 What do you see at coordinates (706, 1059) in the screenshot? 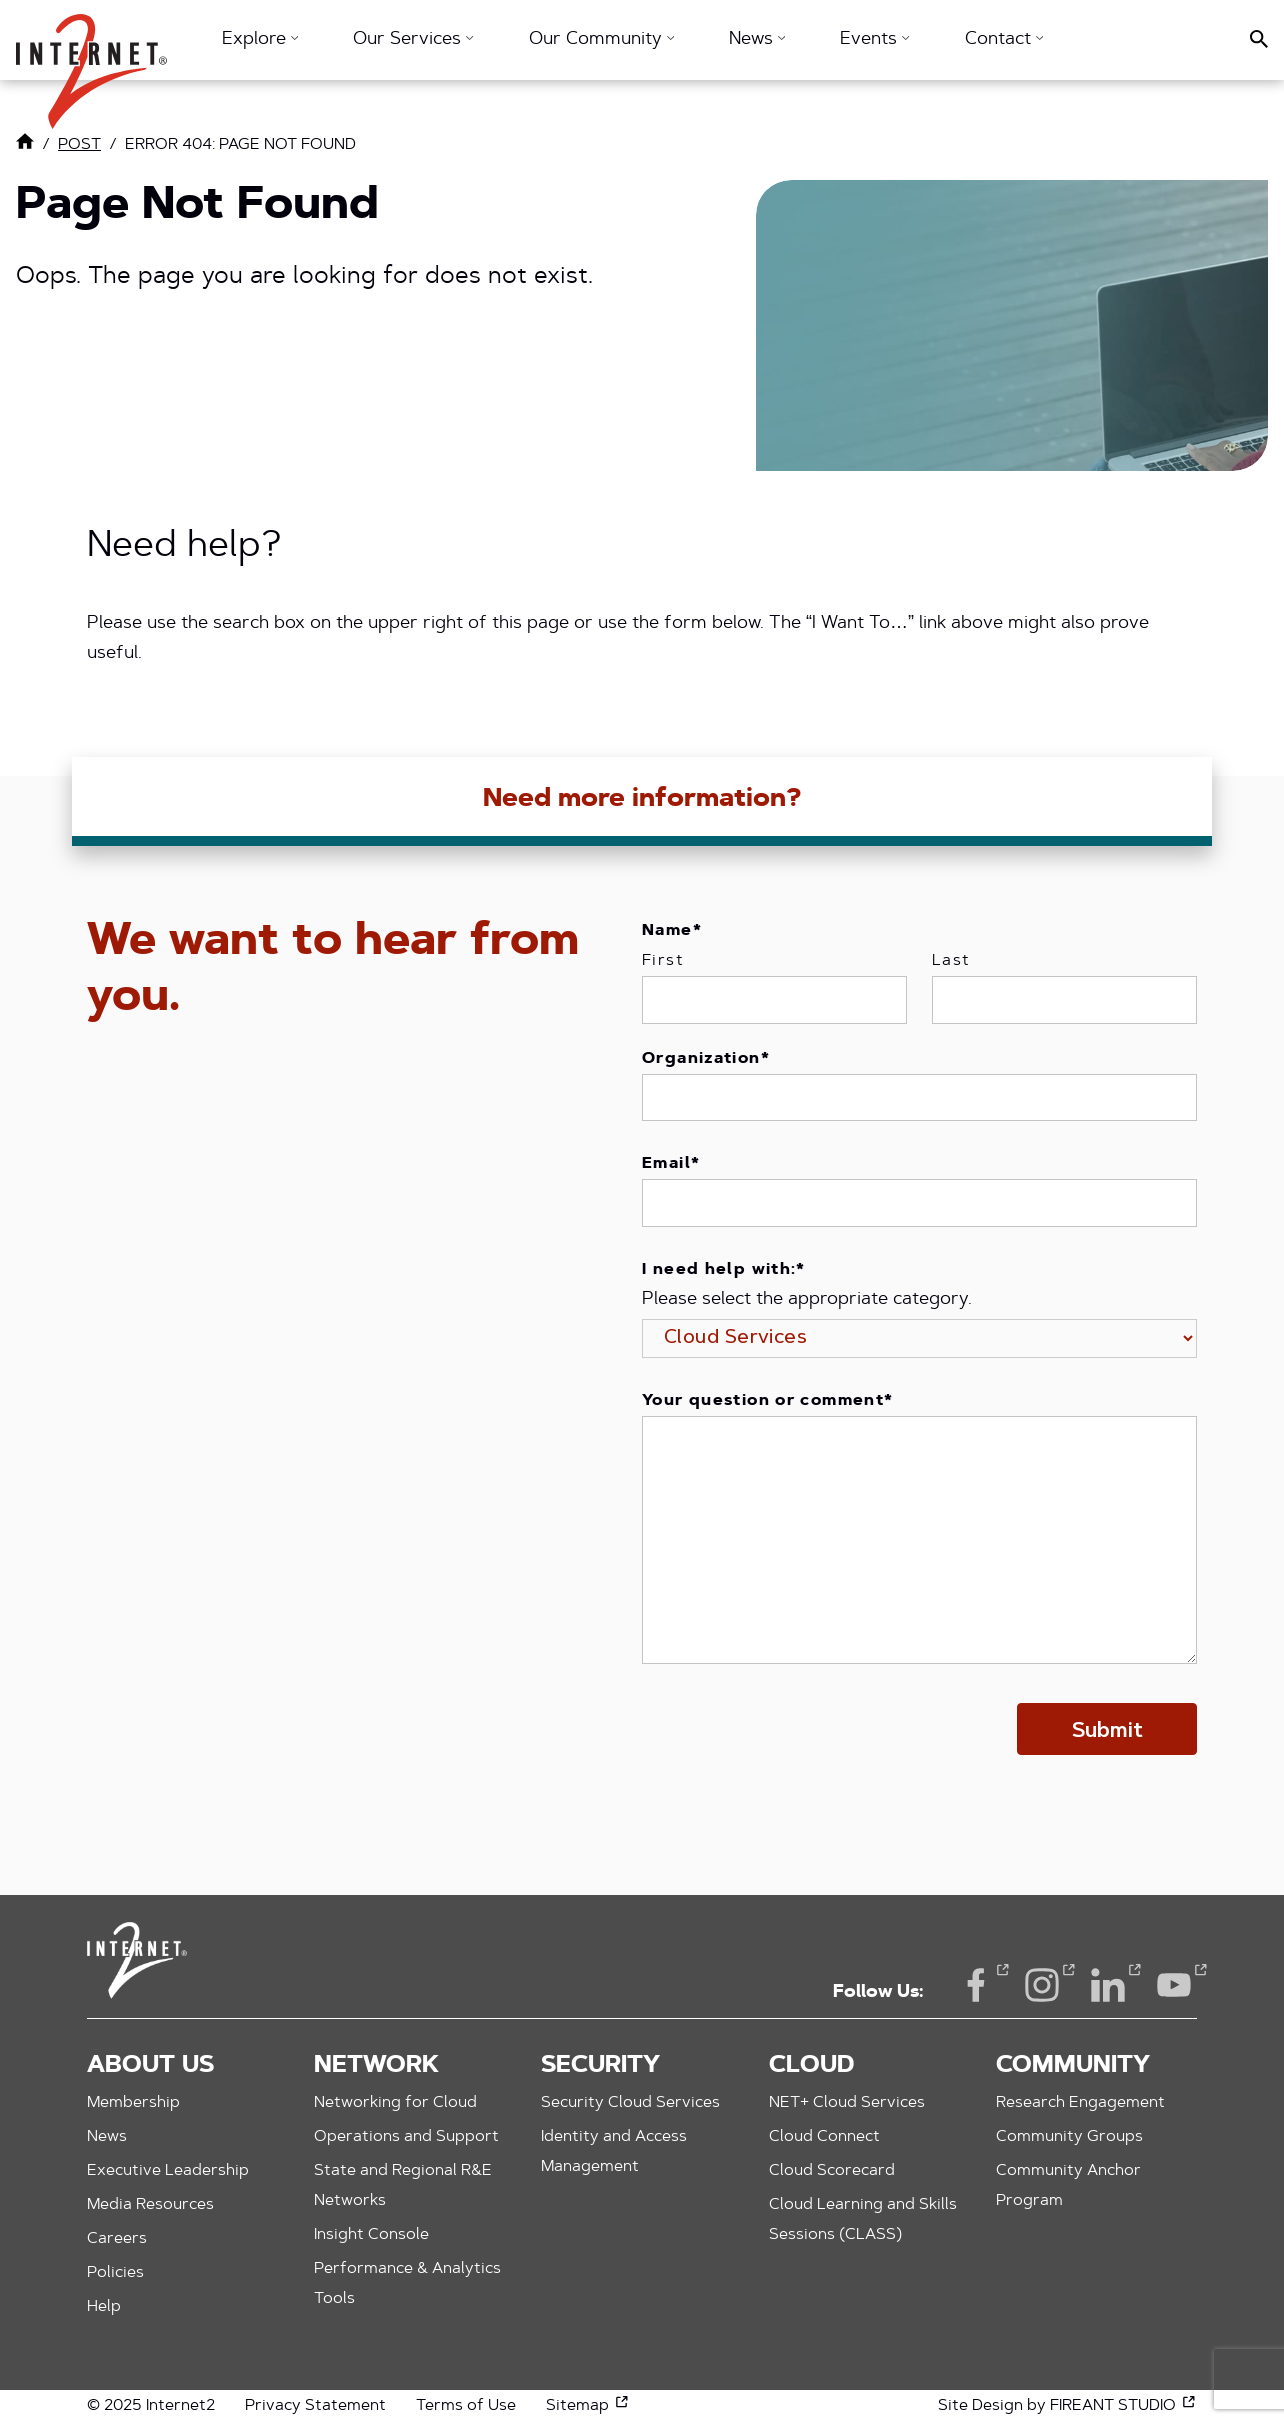
I see `Organization` at bounding box center [706, 1059].